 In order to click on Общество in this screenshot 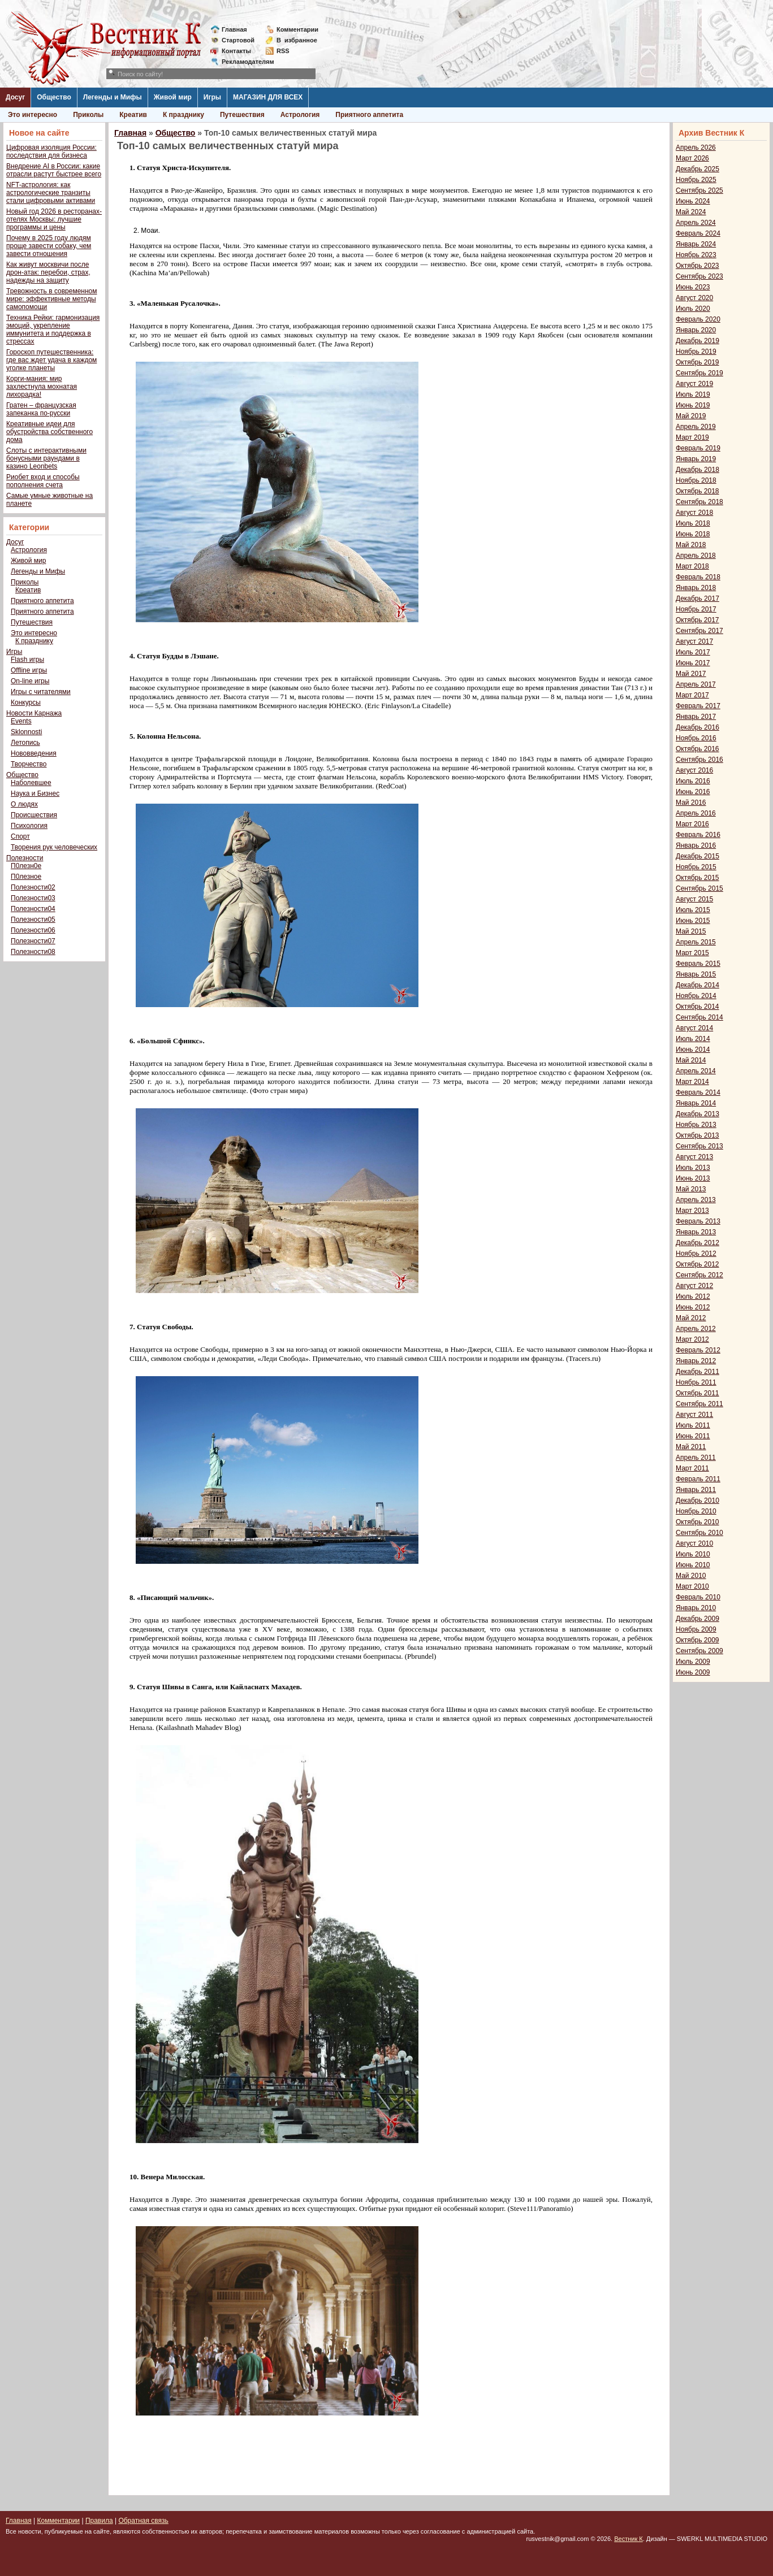, I will do `click(54, 97)`.